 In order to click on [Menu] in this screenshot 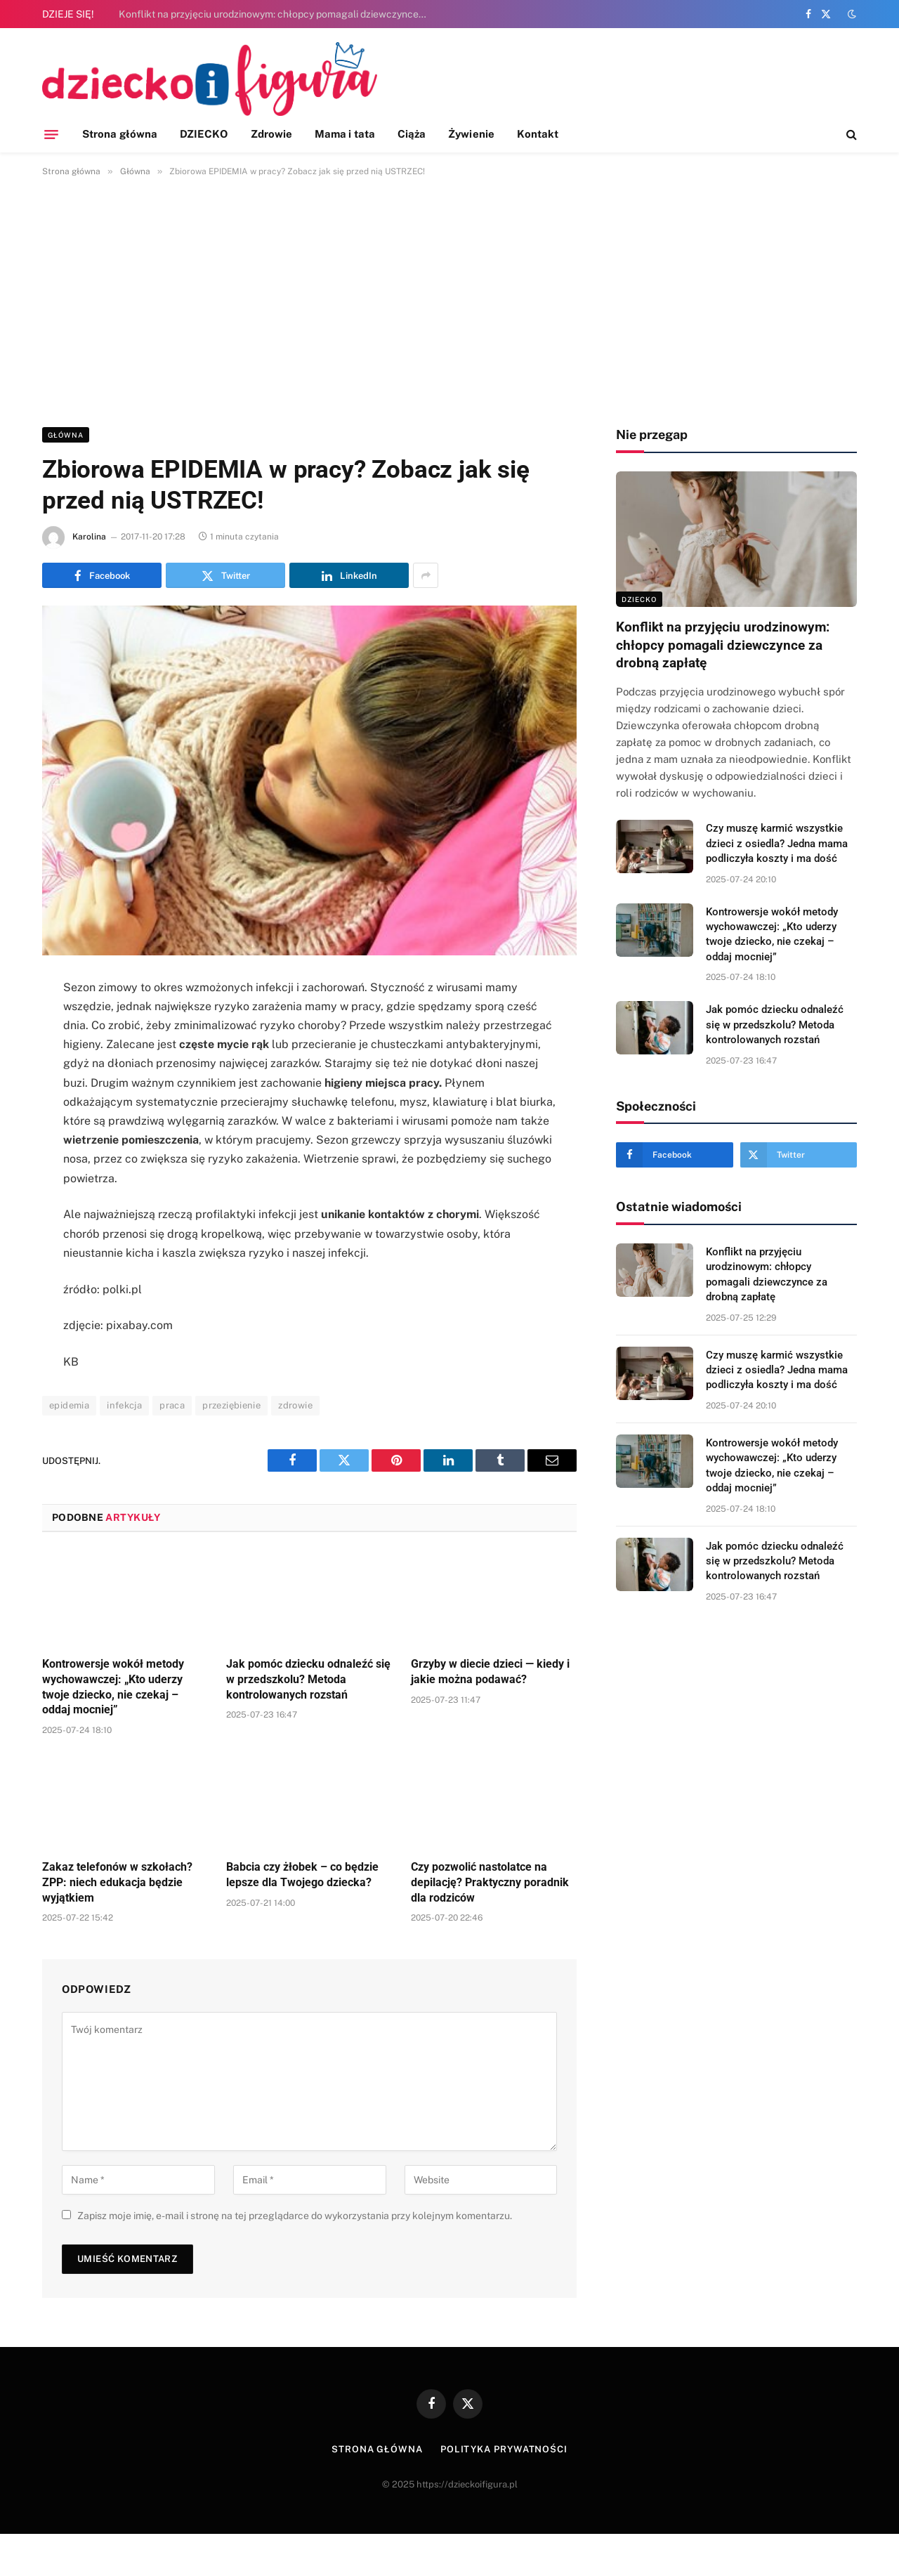, I will do `click(51, 134)`.